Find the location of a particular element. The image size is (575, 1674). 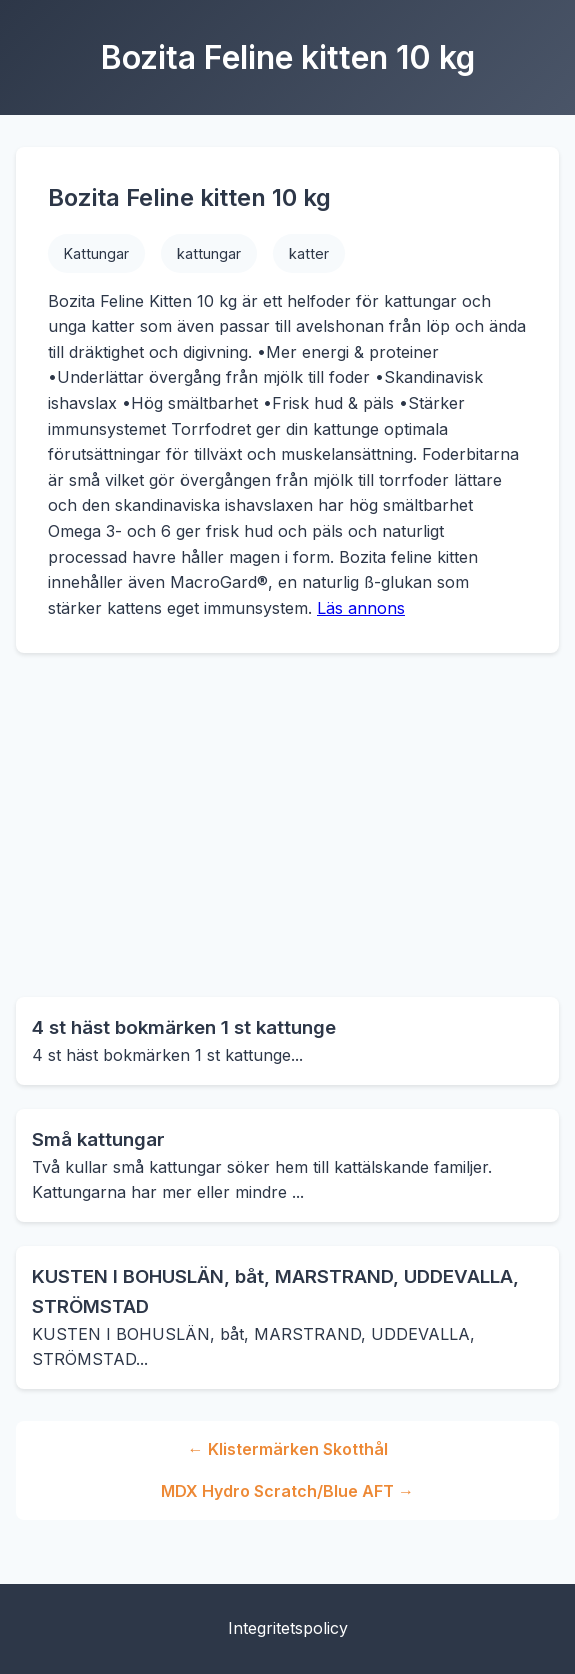

MDX Hydro Scratch/Blue AFT → is located at coordinates (287, 1491).